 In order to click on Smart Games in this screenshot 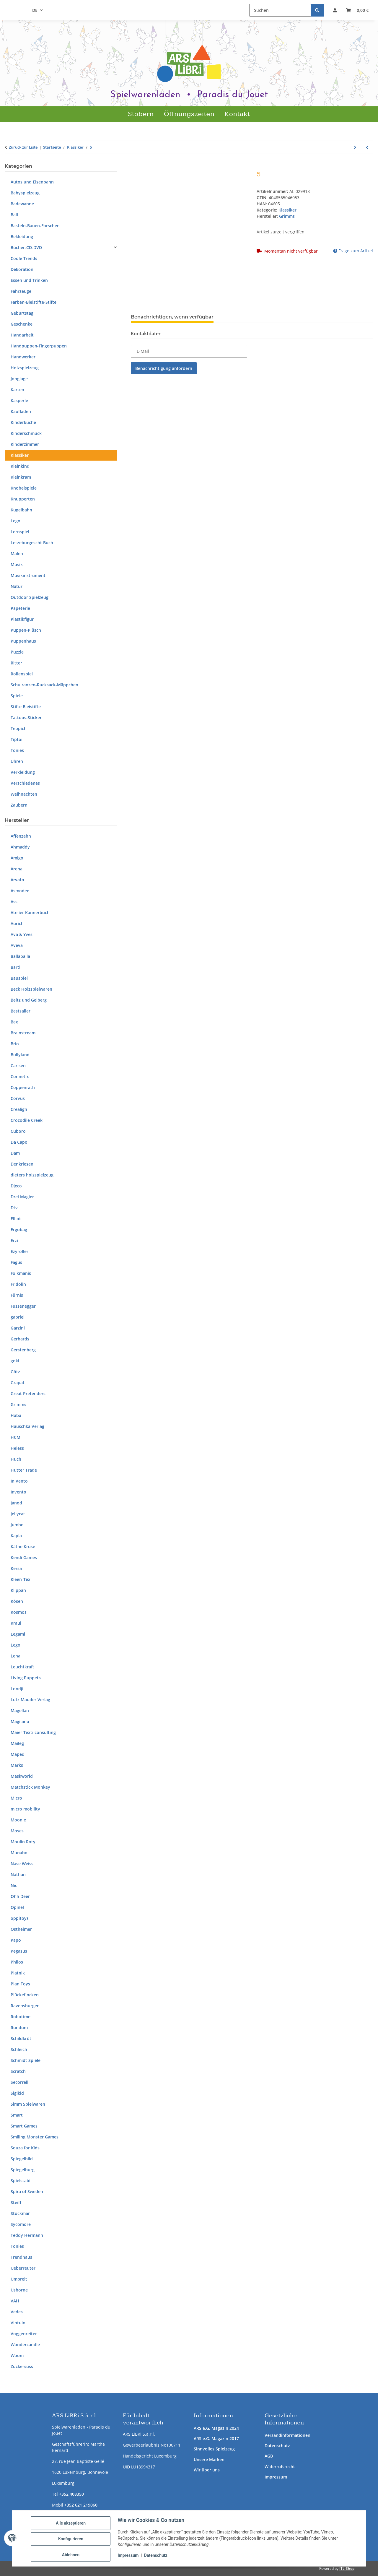, I will do `click(24, 2126)`.